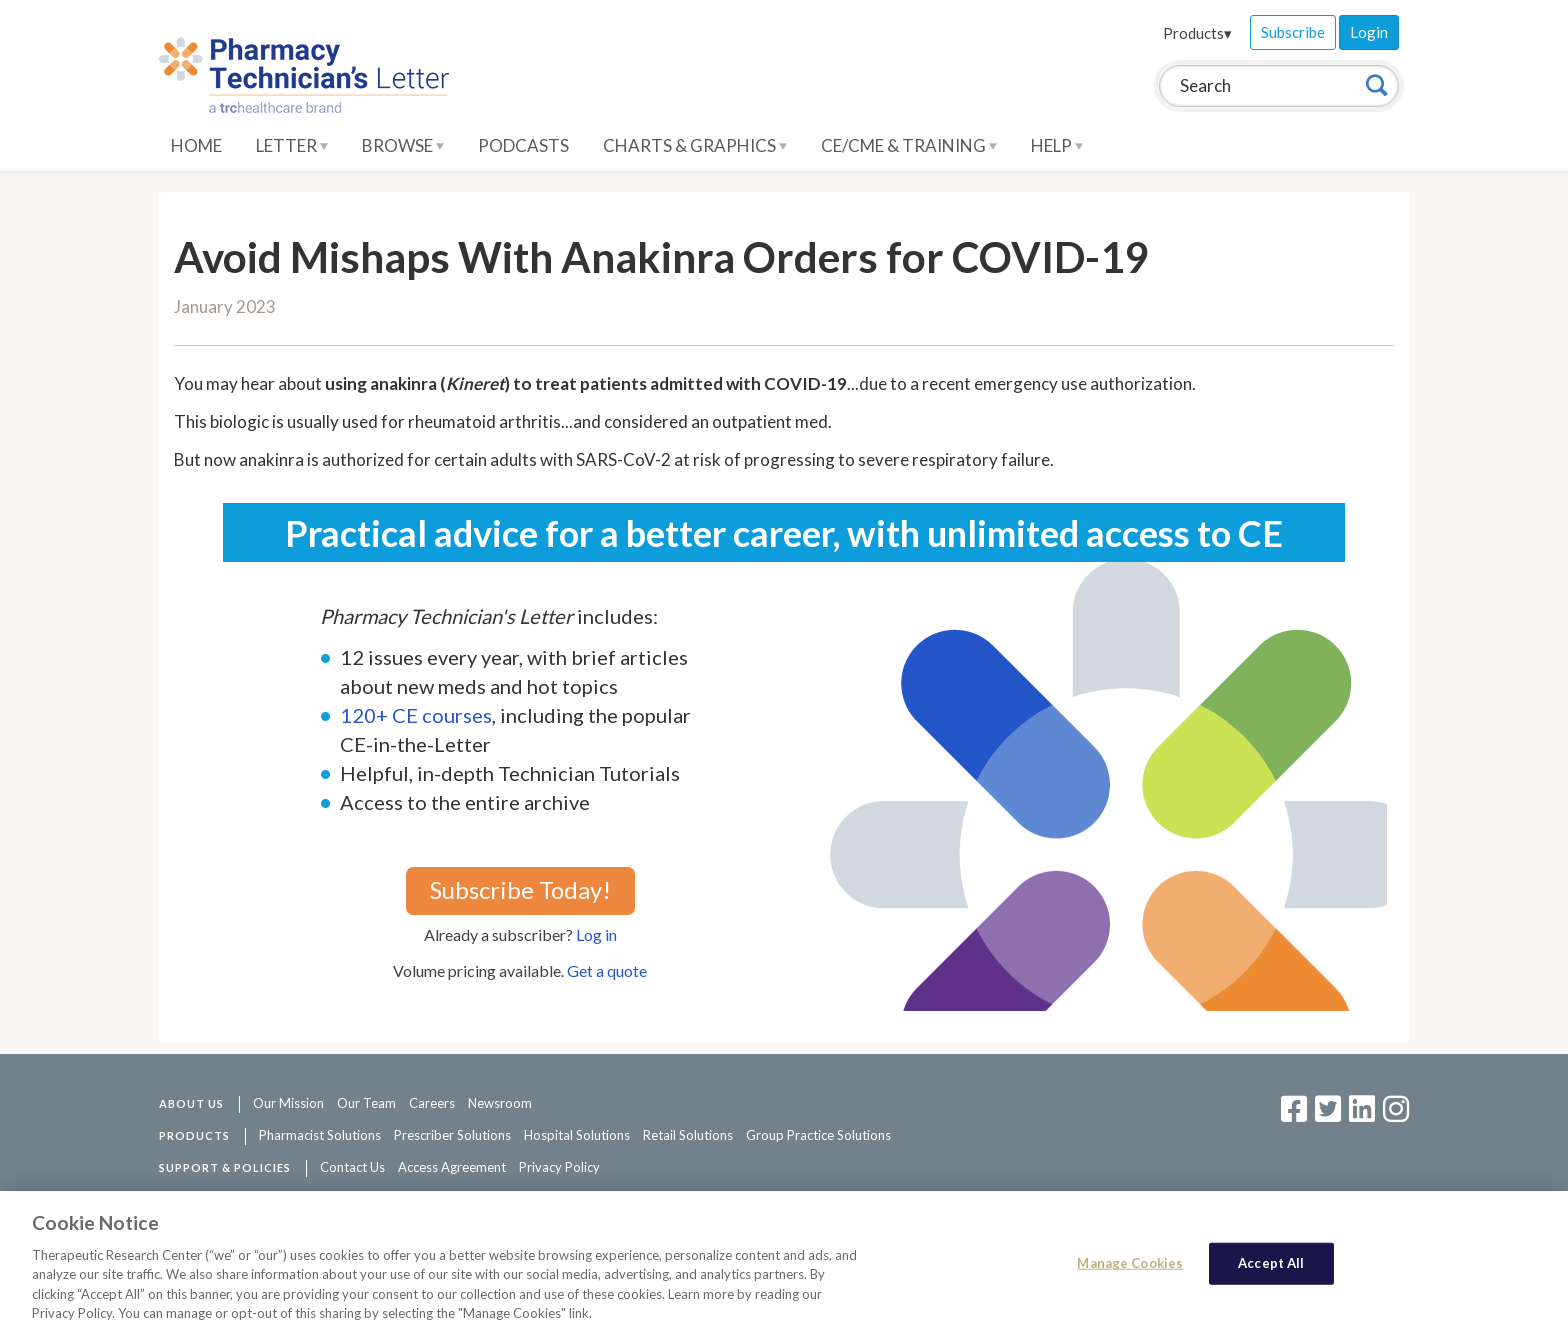 This screenshot has height=1334, width=1568. Describe the element at coordinates (452, 1135) in the screenshot. I see `Prescriber Solutions` at that location.